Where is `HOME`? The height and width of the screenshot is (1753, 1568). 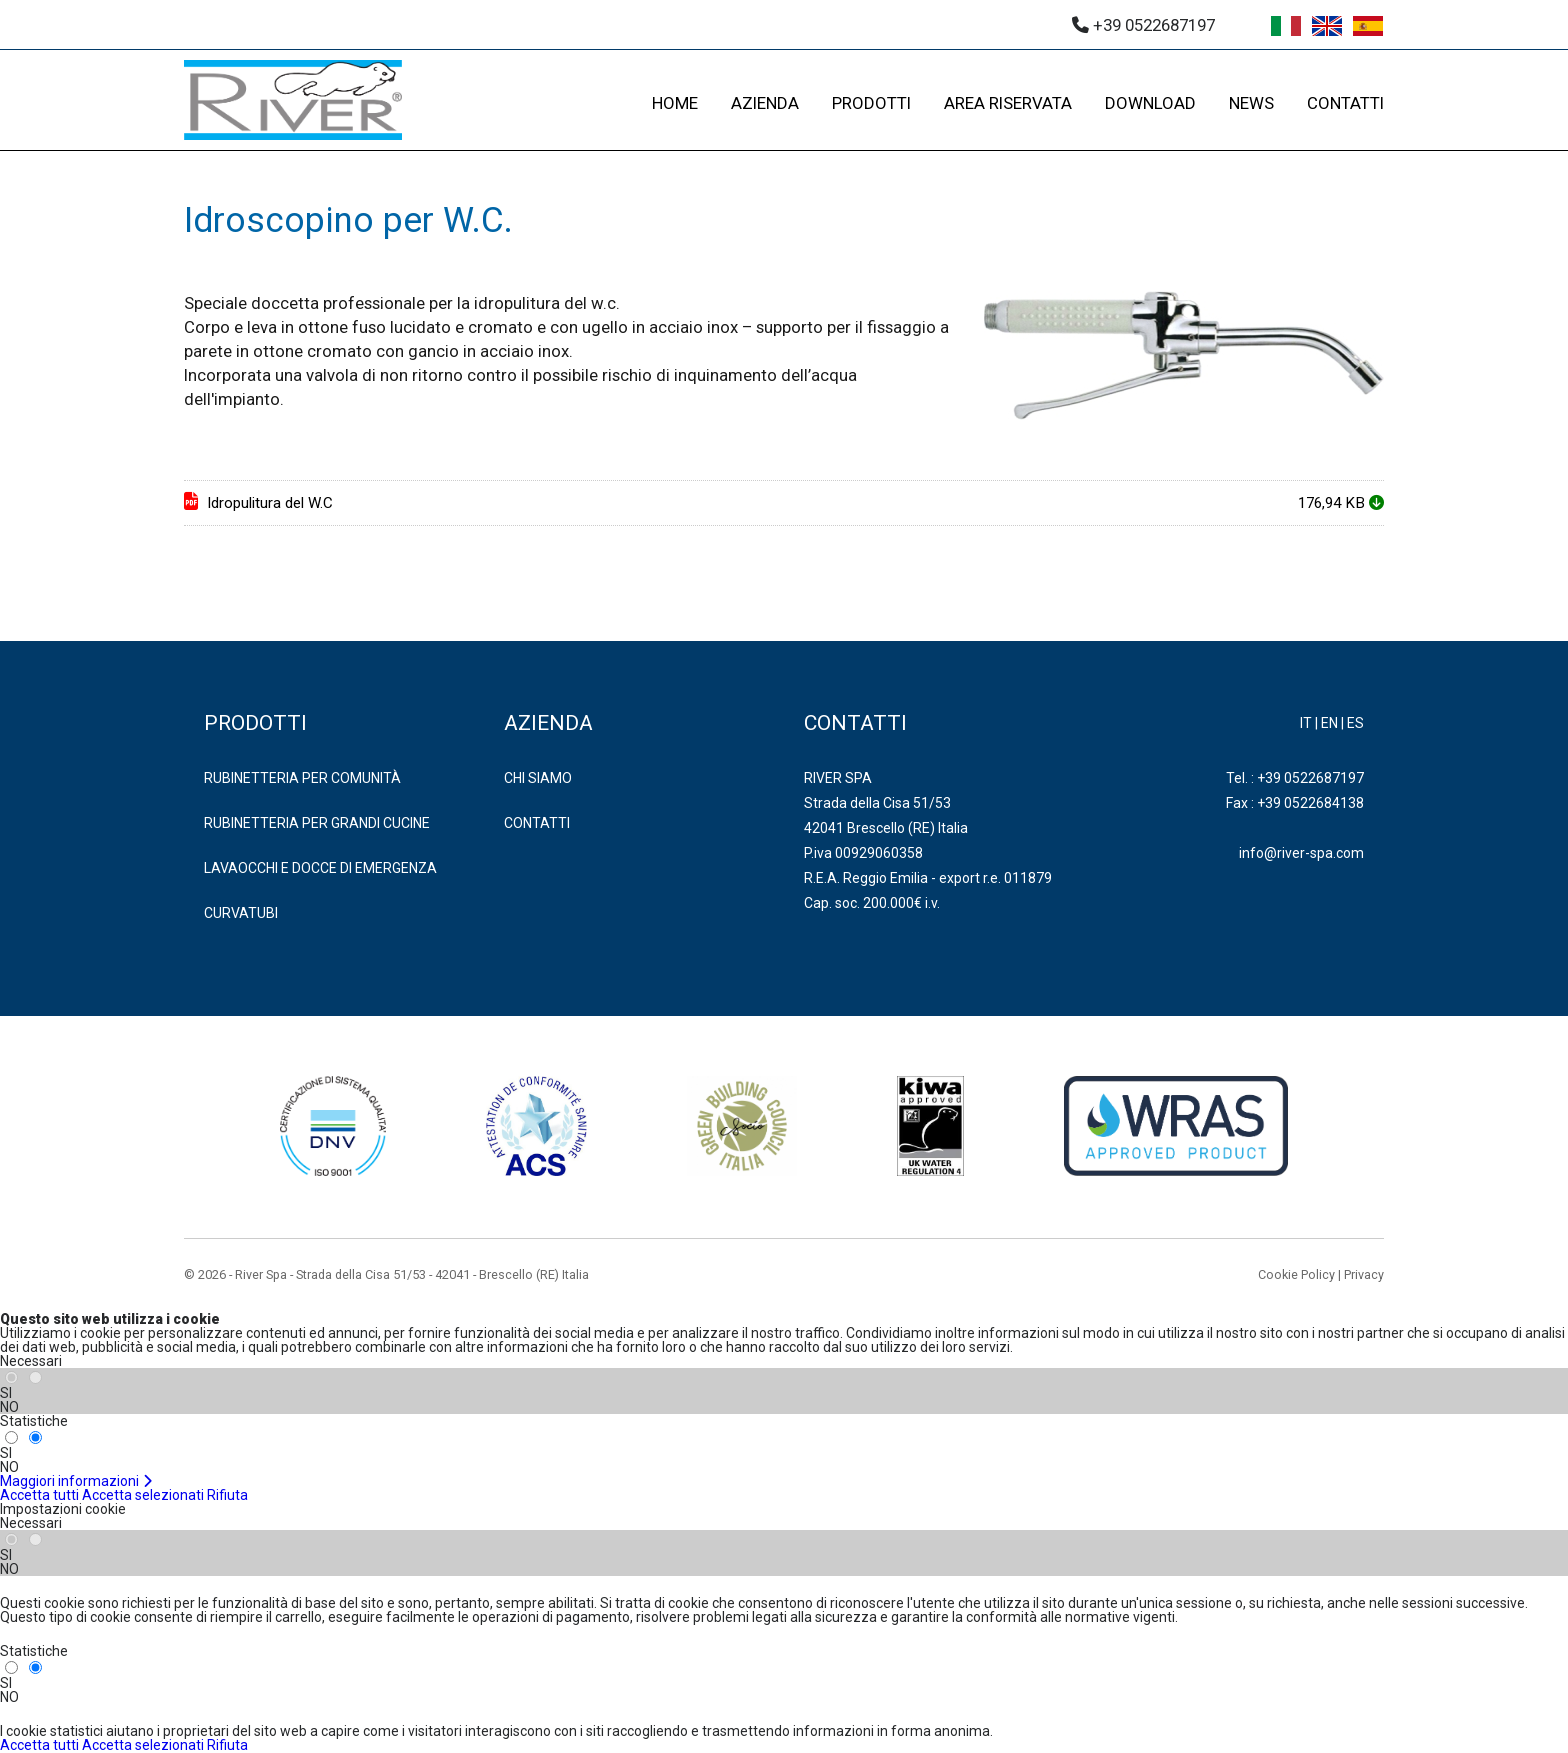
HOME is located at coordinates (675, 103).